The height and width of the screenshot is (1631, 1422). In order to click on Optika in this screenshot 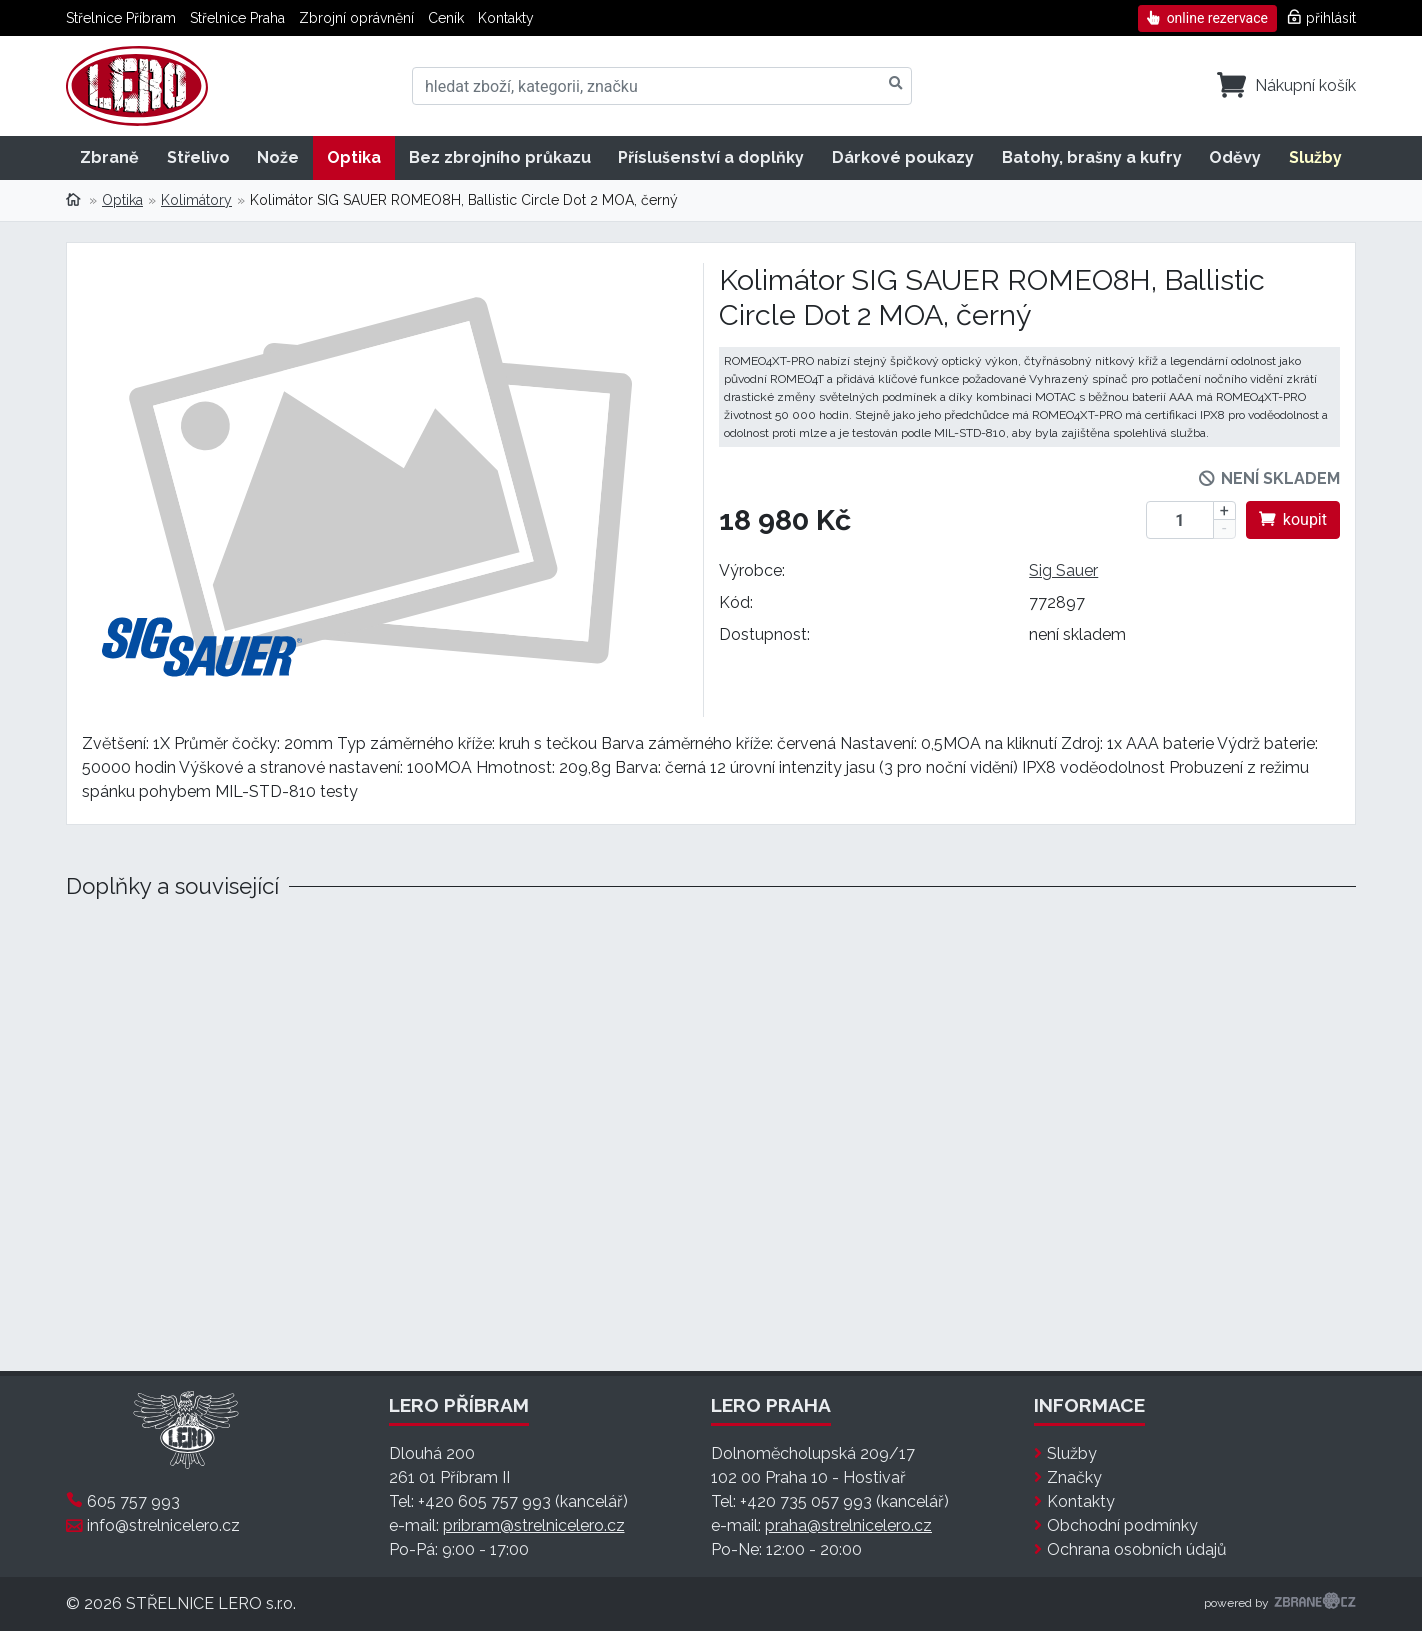, I will do `click(354, 157)`.